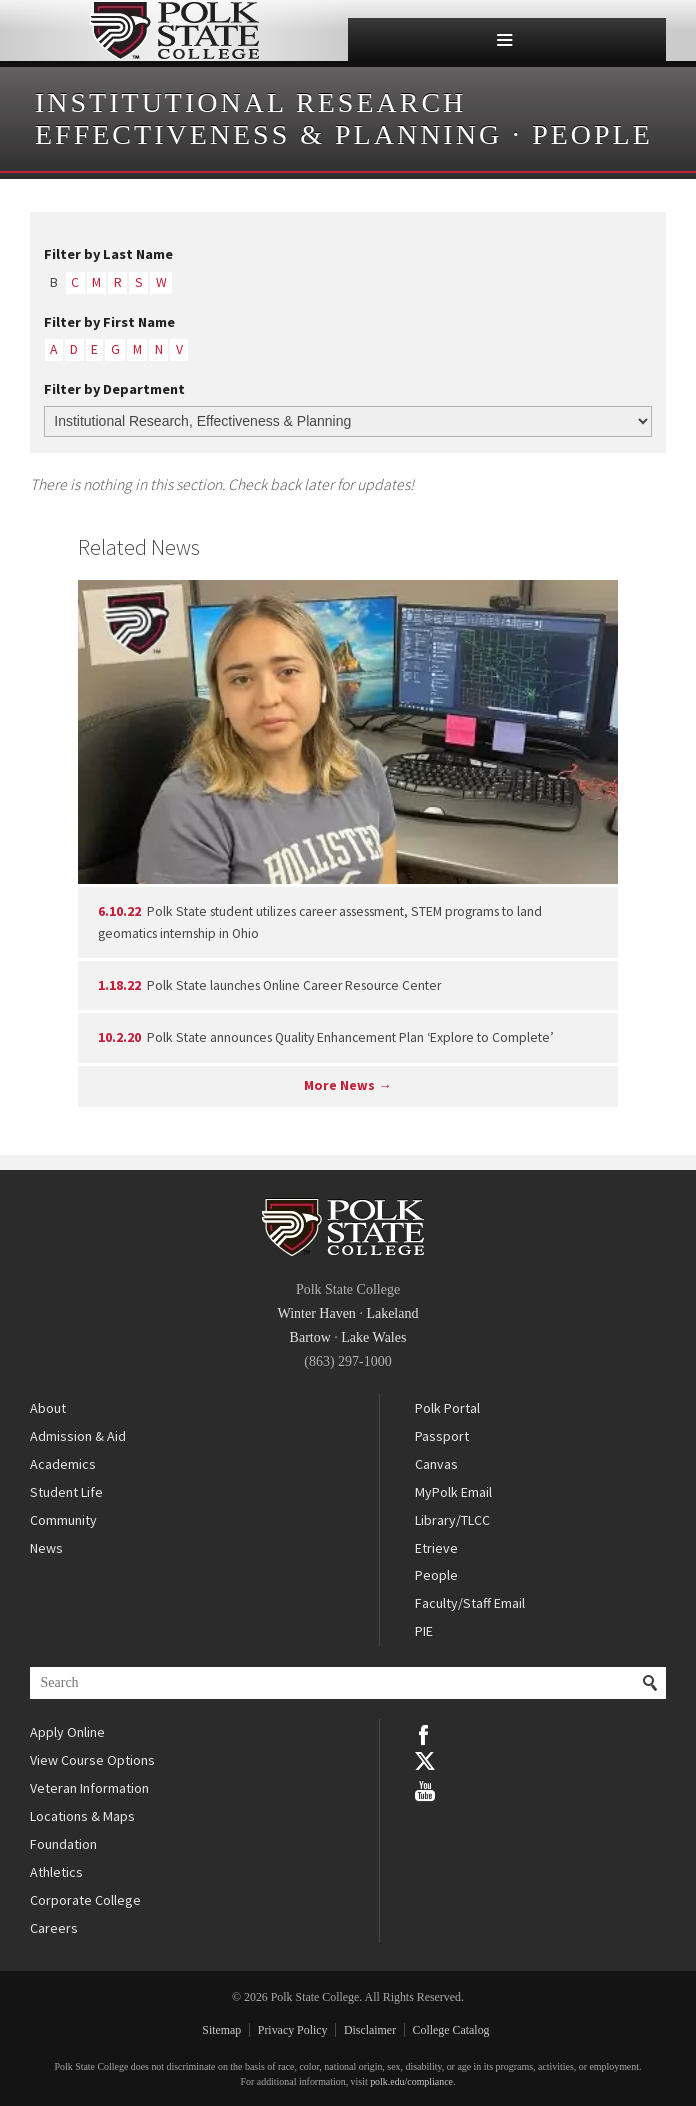 The height and width of the screenshot is (2106, 696). I want to click on Student Life, so click(66, 1492).